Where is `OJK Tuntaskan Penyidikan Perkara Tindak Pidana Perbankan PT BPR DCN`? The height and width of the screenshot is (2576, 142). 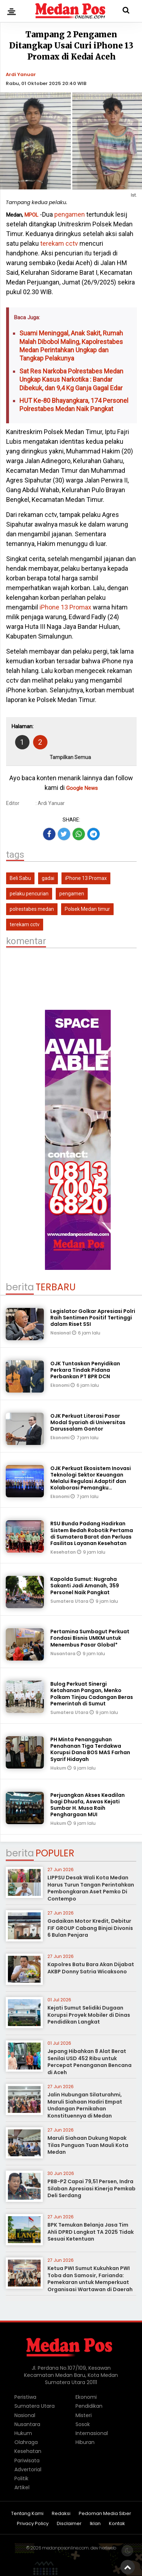
OJK Tuntaskan Penyidikan Perkara Tindak Pidana Perbankan PT BPR DCN is located at coordinates (85, 1370).